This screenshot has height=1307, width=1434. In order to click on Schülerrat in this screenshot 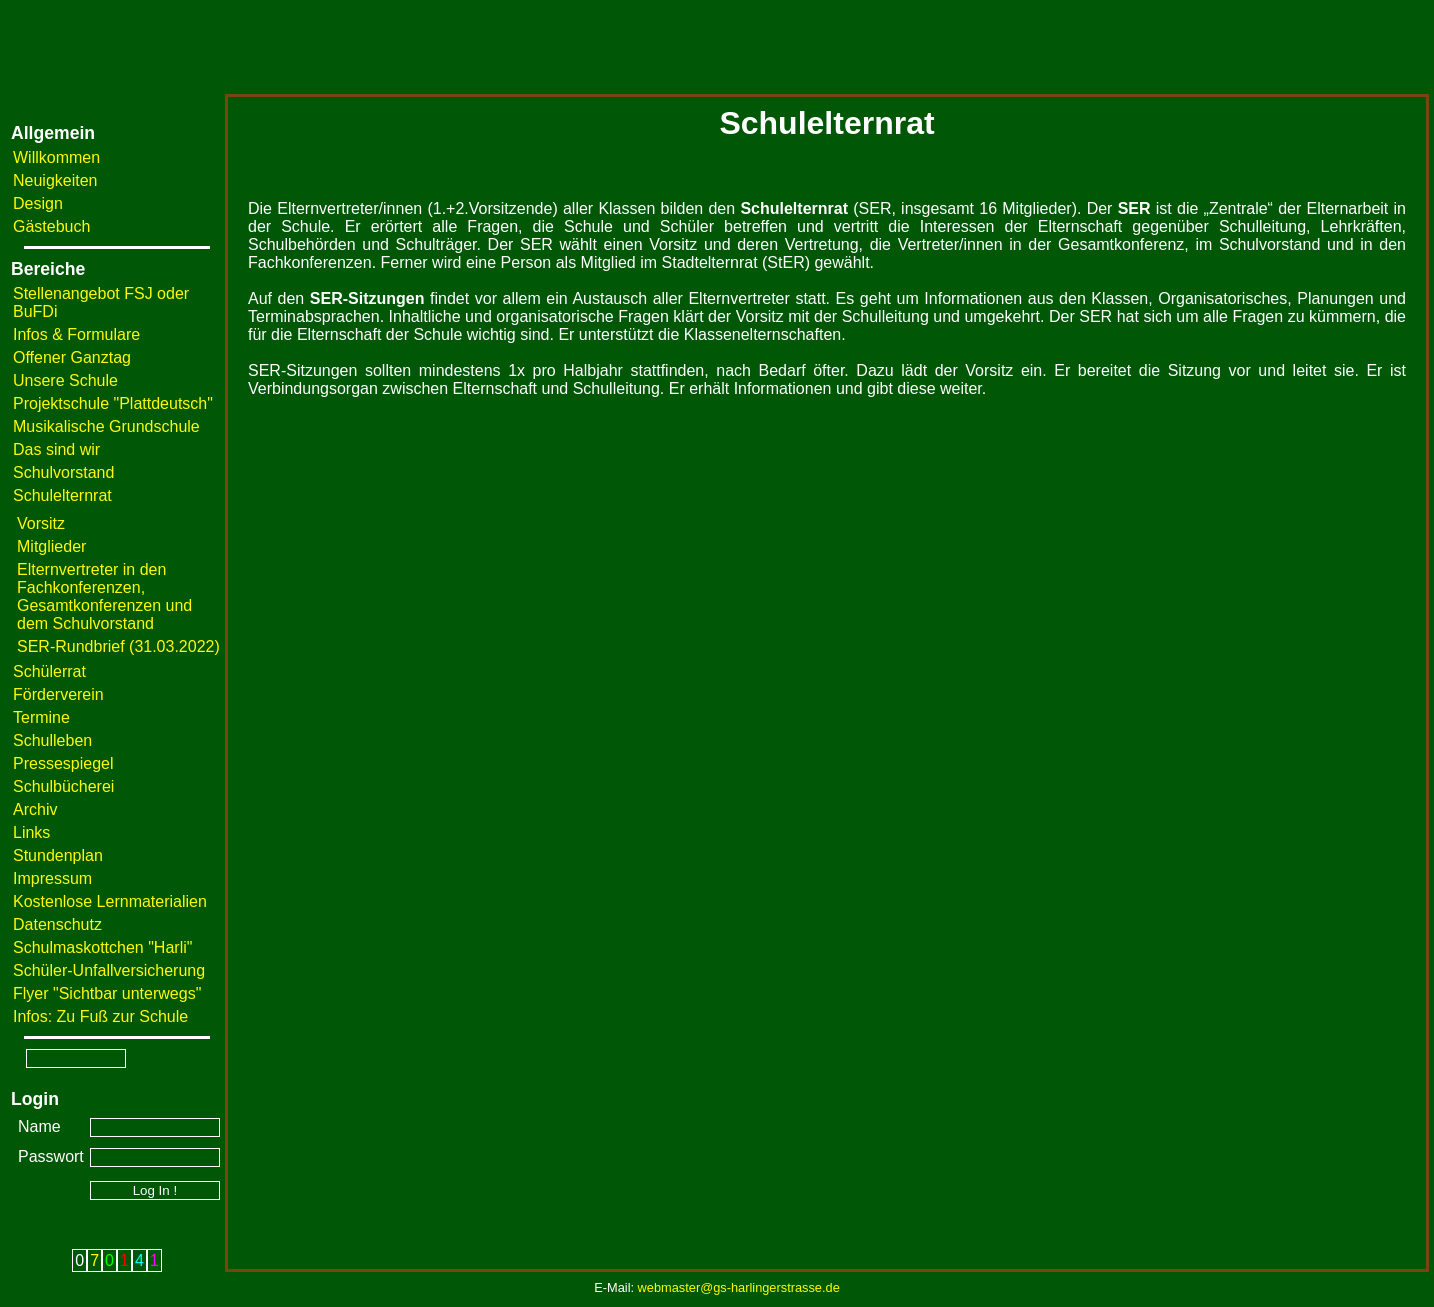, I will do `click(49, 671)`.